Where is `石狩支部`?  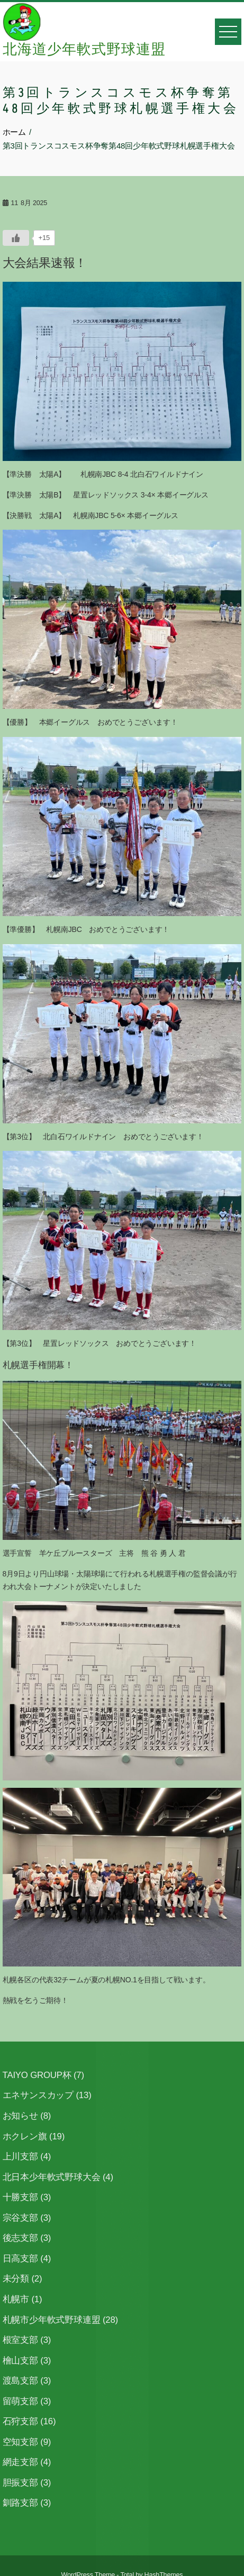
石狩支部 is located at coordinates (20, 2421).